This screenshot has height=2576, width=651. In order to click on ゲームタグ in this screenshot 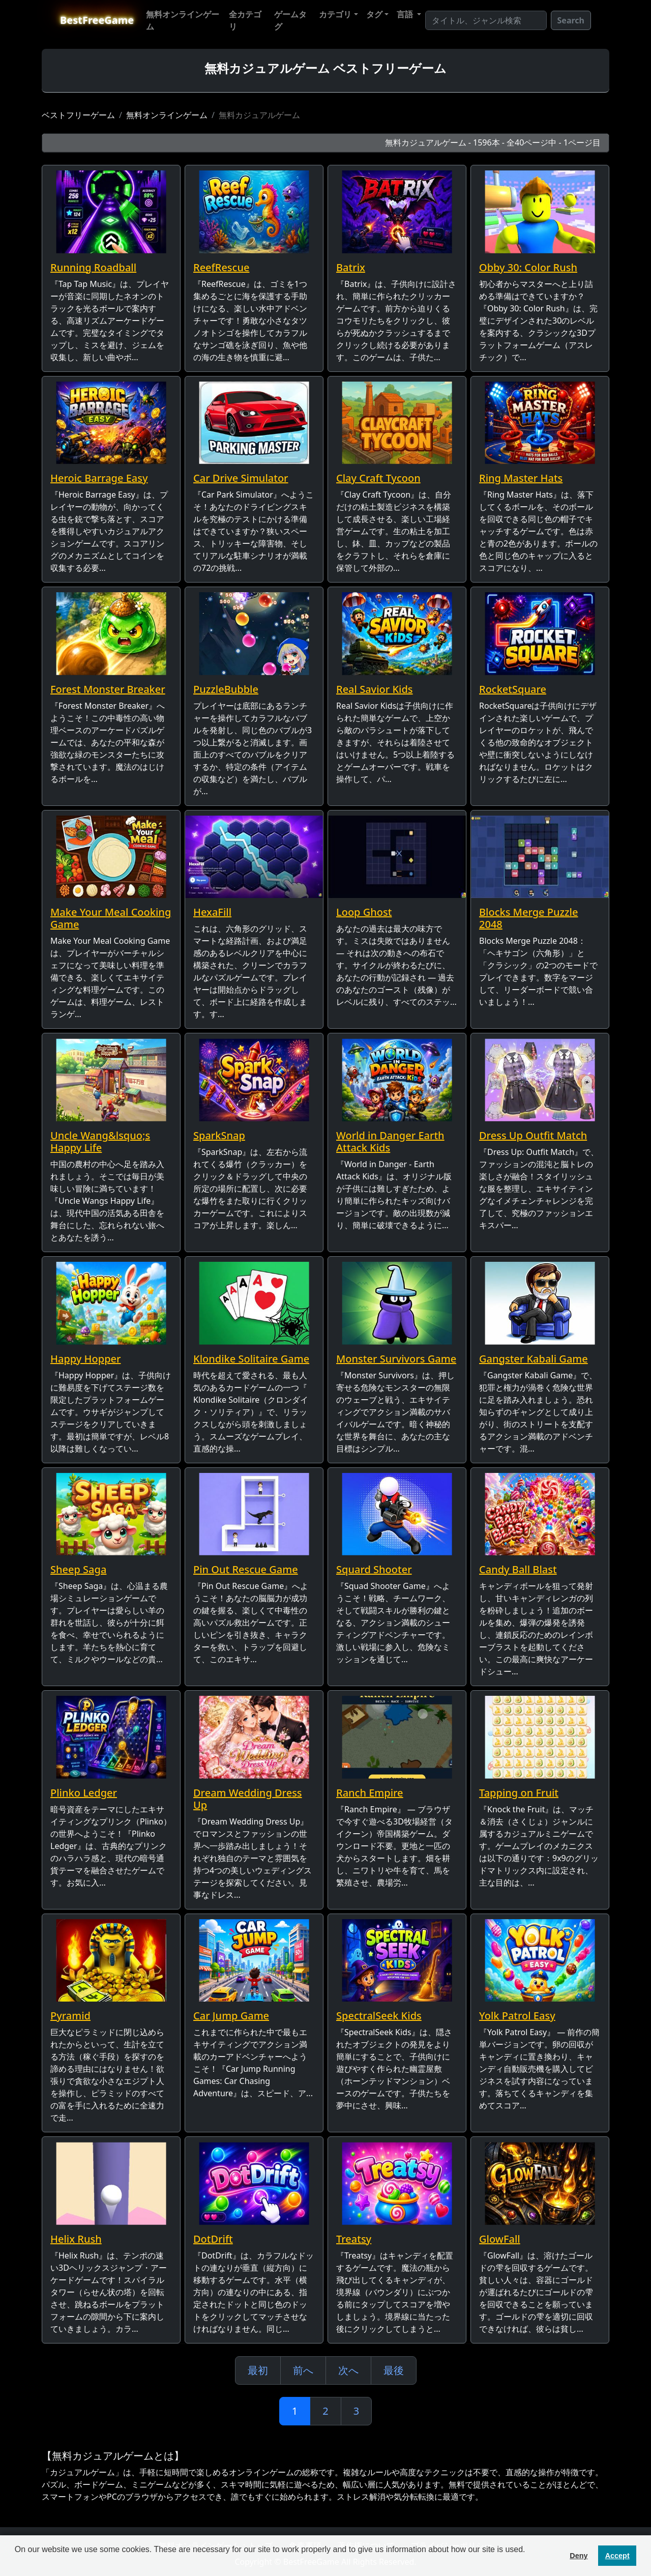, I will do `click(290, 20)`.